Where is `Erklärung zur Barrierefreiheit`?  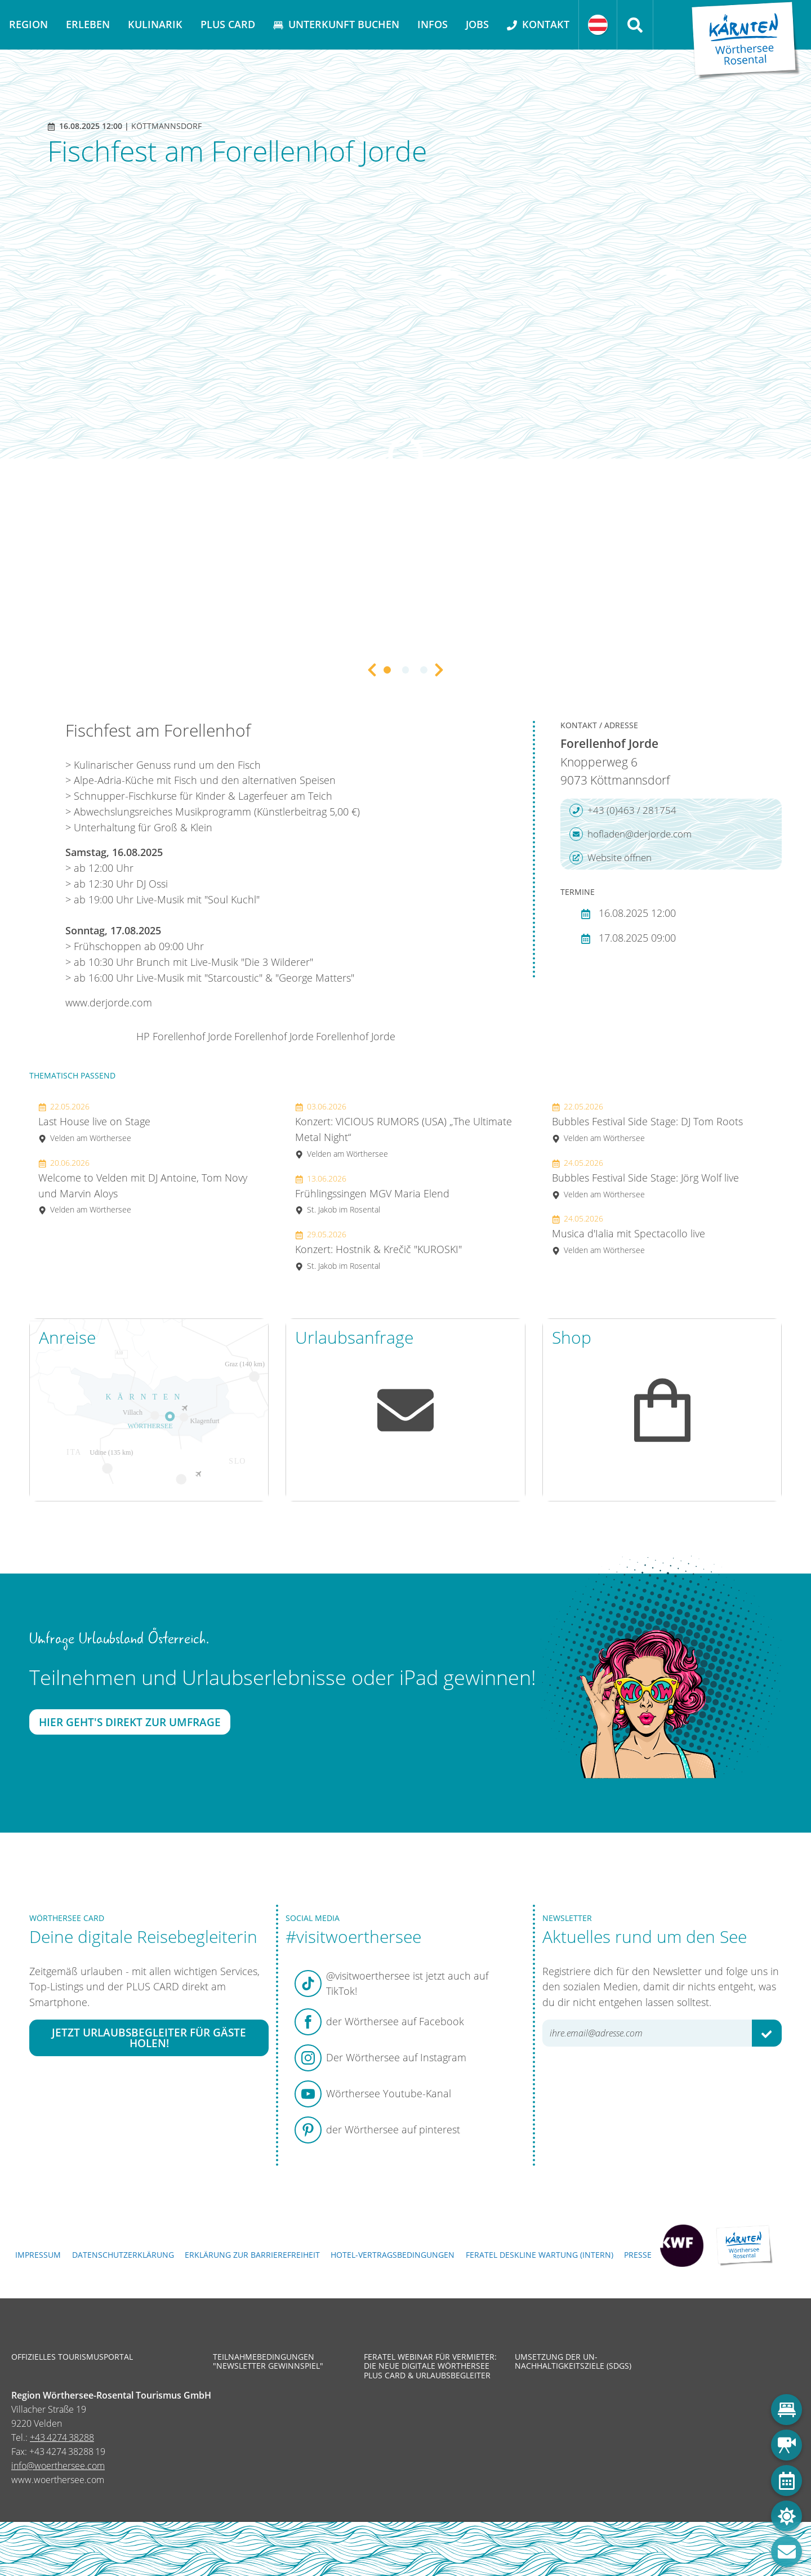
Erklärung zur Barrierefreiheit is located at coordinates (252, 2254).